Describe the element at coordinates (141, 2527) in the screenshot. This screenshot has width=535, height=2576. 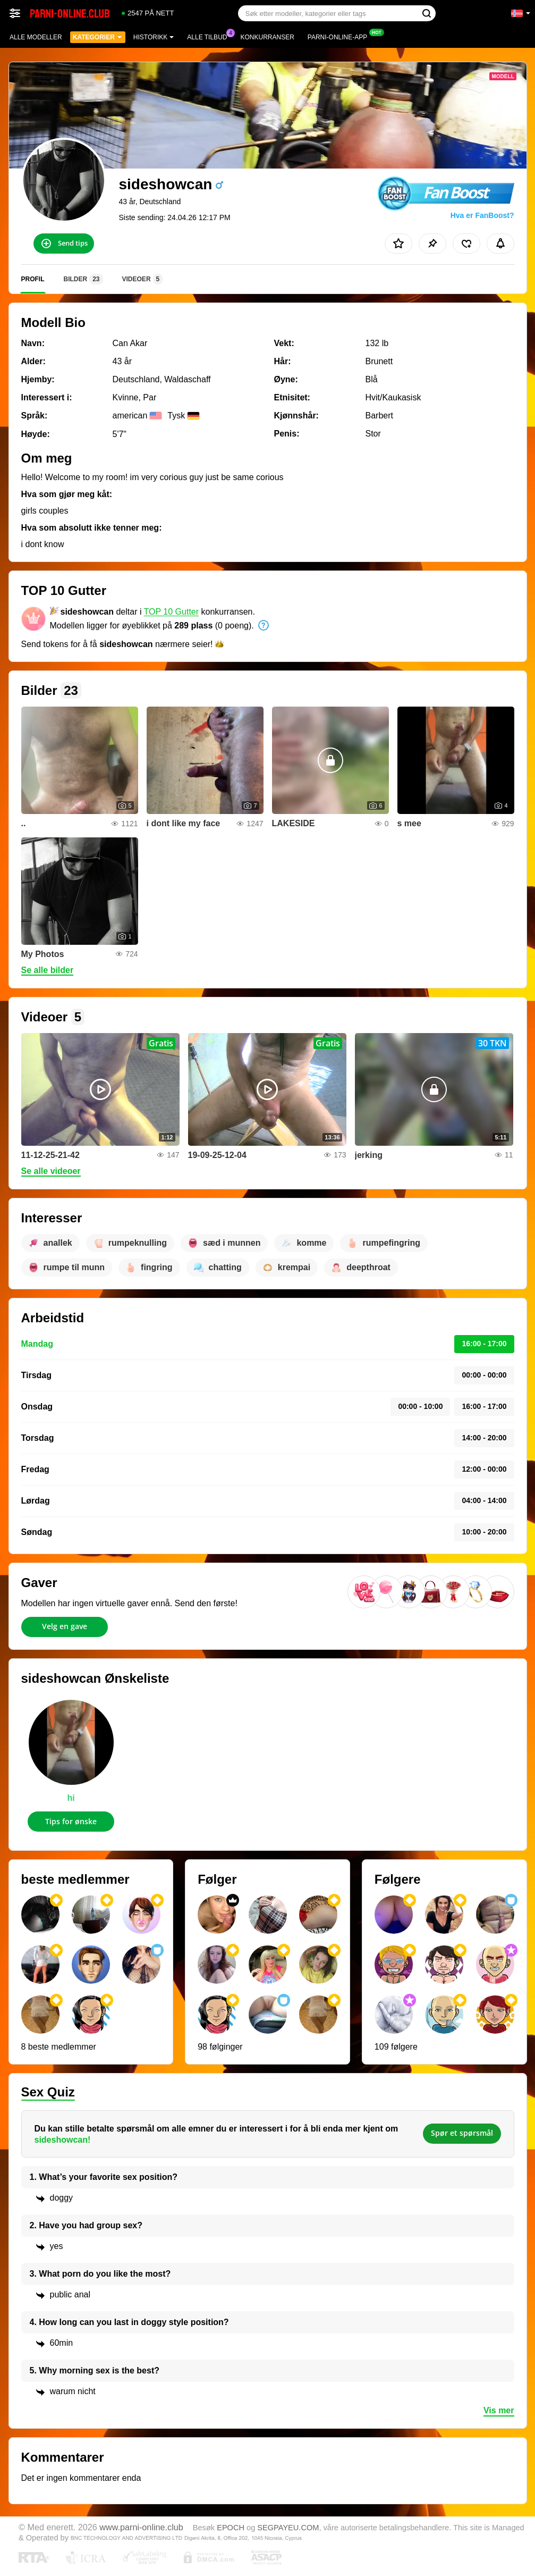
I see `www.parni-online.club` at that location.